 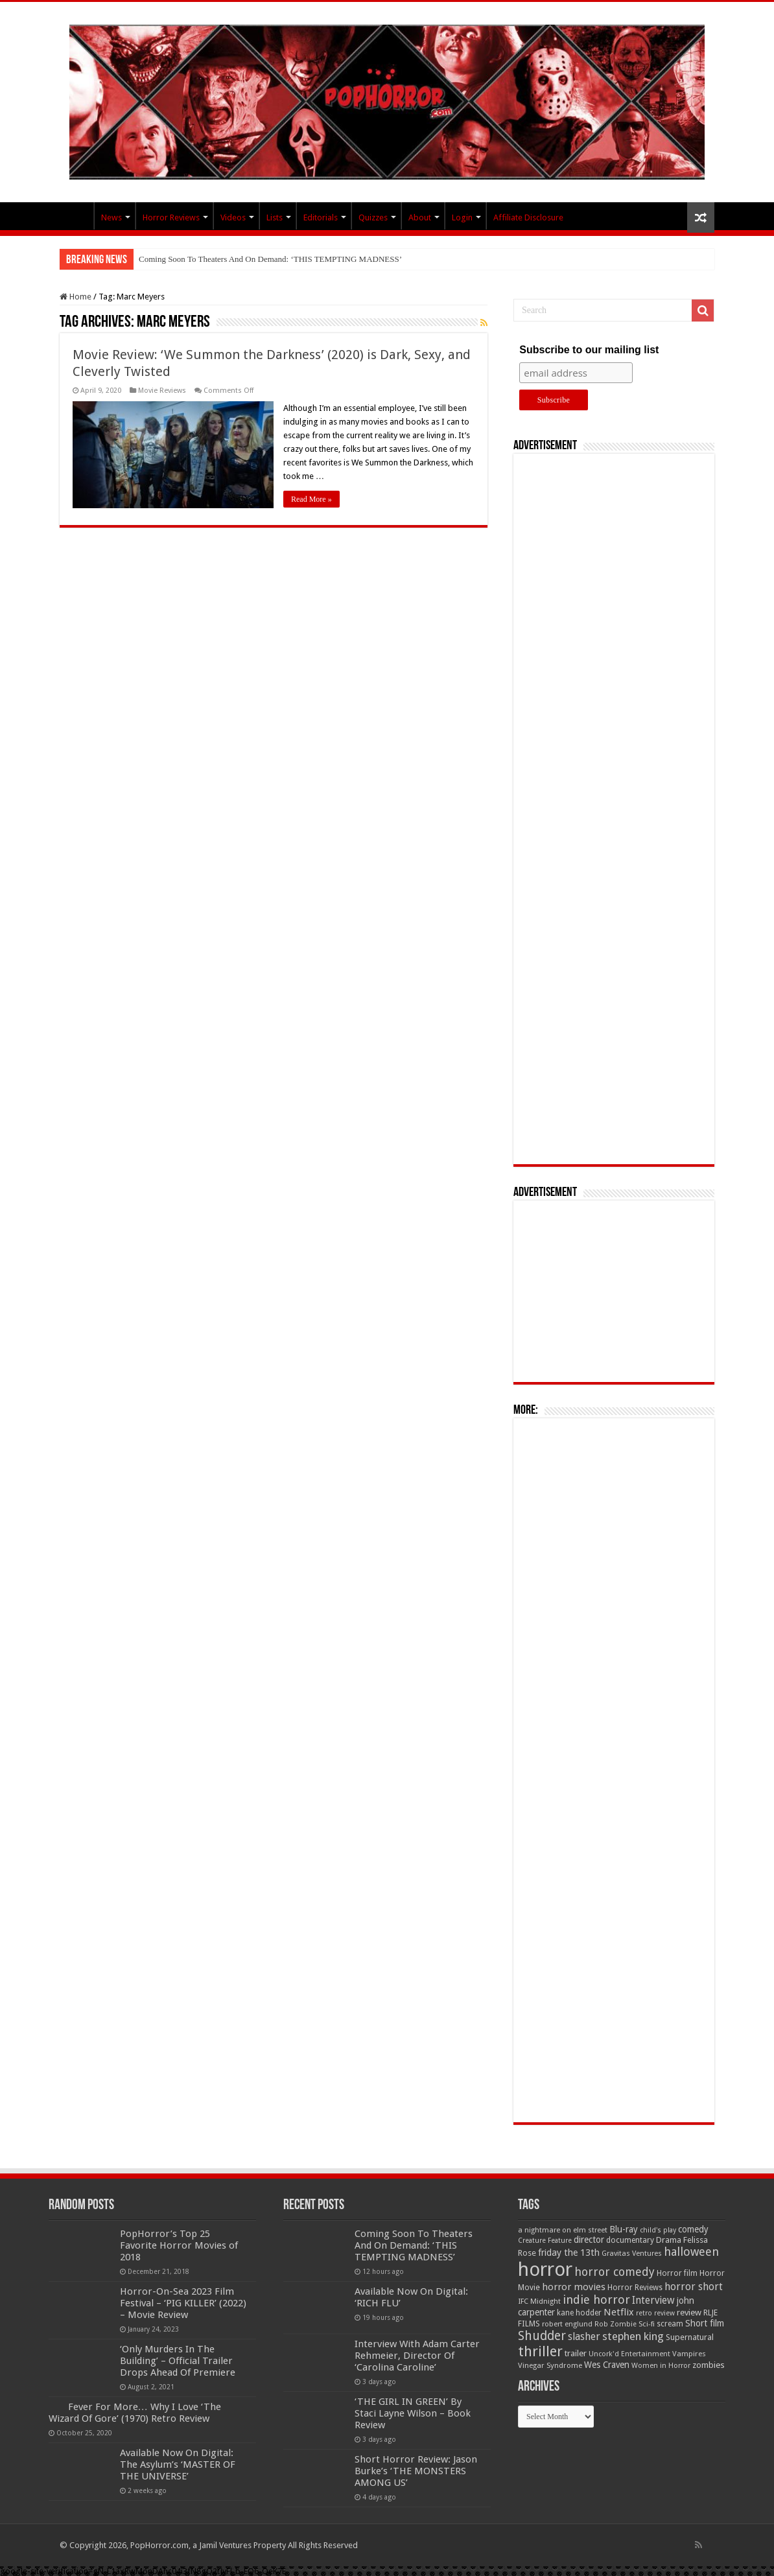 I want to click on Interview With Adam Carter Rehmeier, Director Of ‘Carolina Caroline’, so click(x=417, y=2355).